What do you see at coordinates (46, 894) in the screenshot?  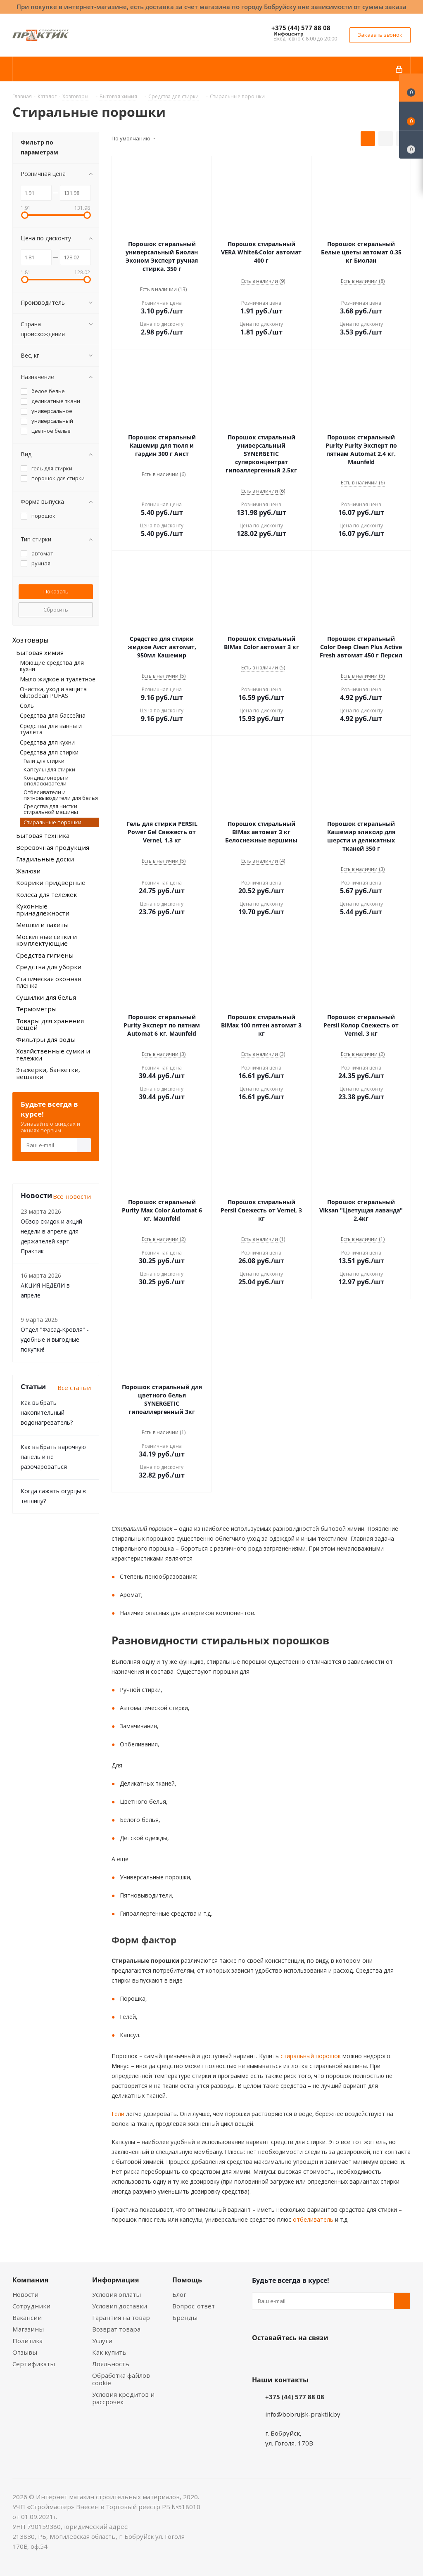 I see `Колеса для тележек` at bounding box center [46, 894].